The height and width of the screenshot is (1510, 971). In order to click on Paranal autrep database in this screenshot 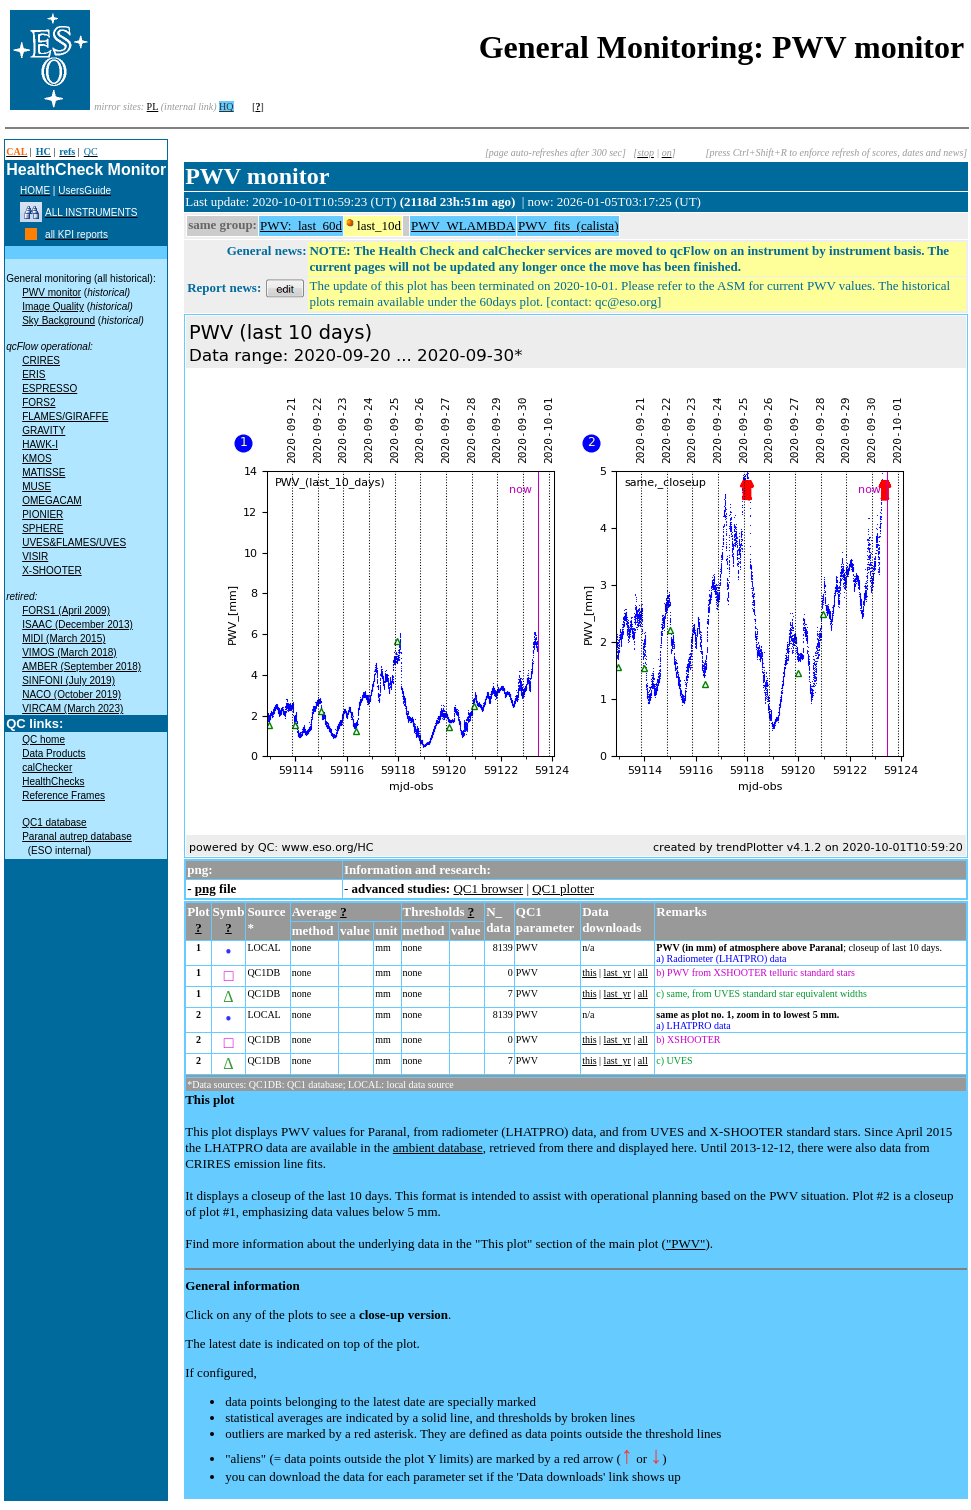, I will do `click(77, 836)`.